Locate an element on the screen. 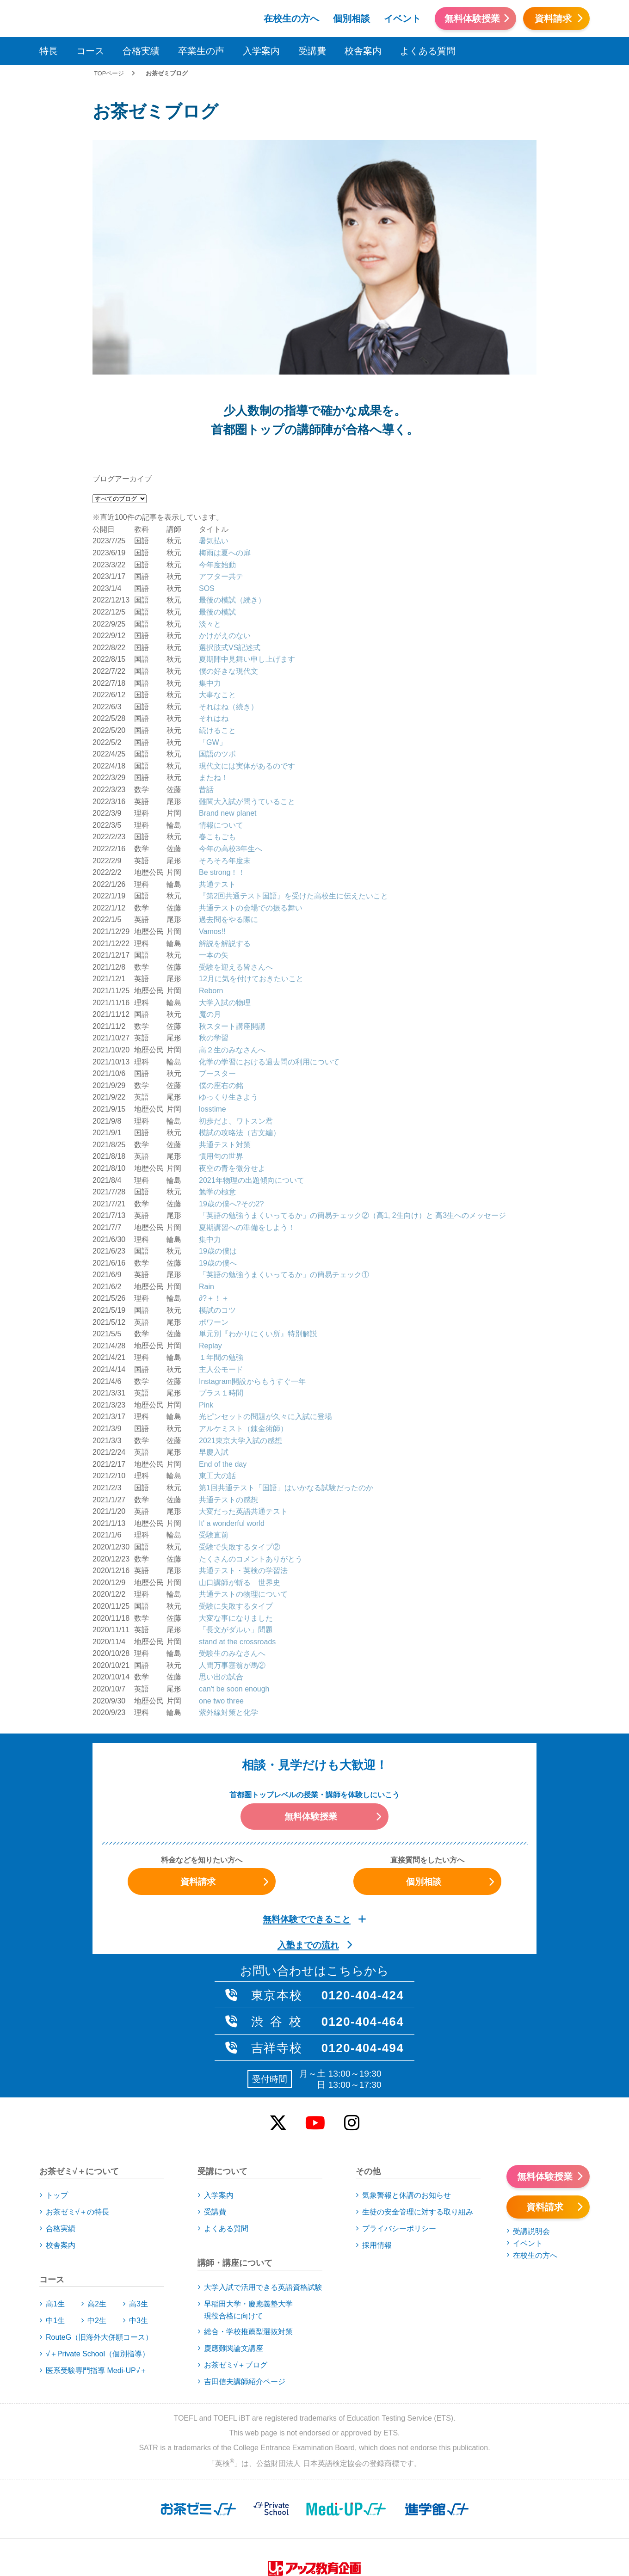 This screenshot has height=2576, width=629. かけがえのない is located at coordinates (225, 540).